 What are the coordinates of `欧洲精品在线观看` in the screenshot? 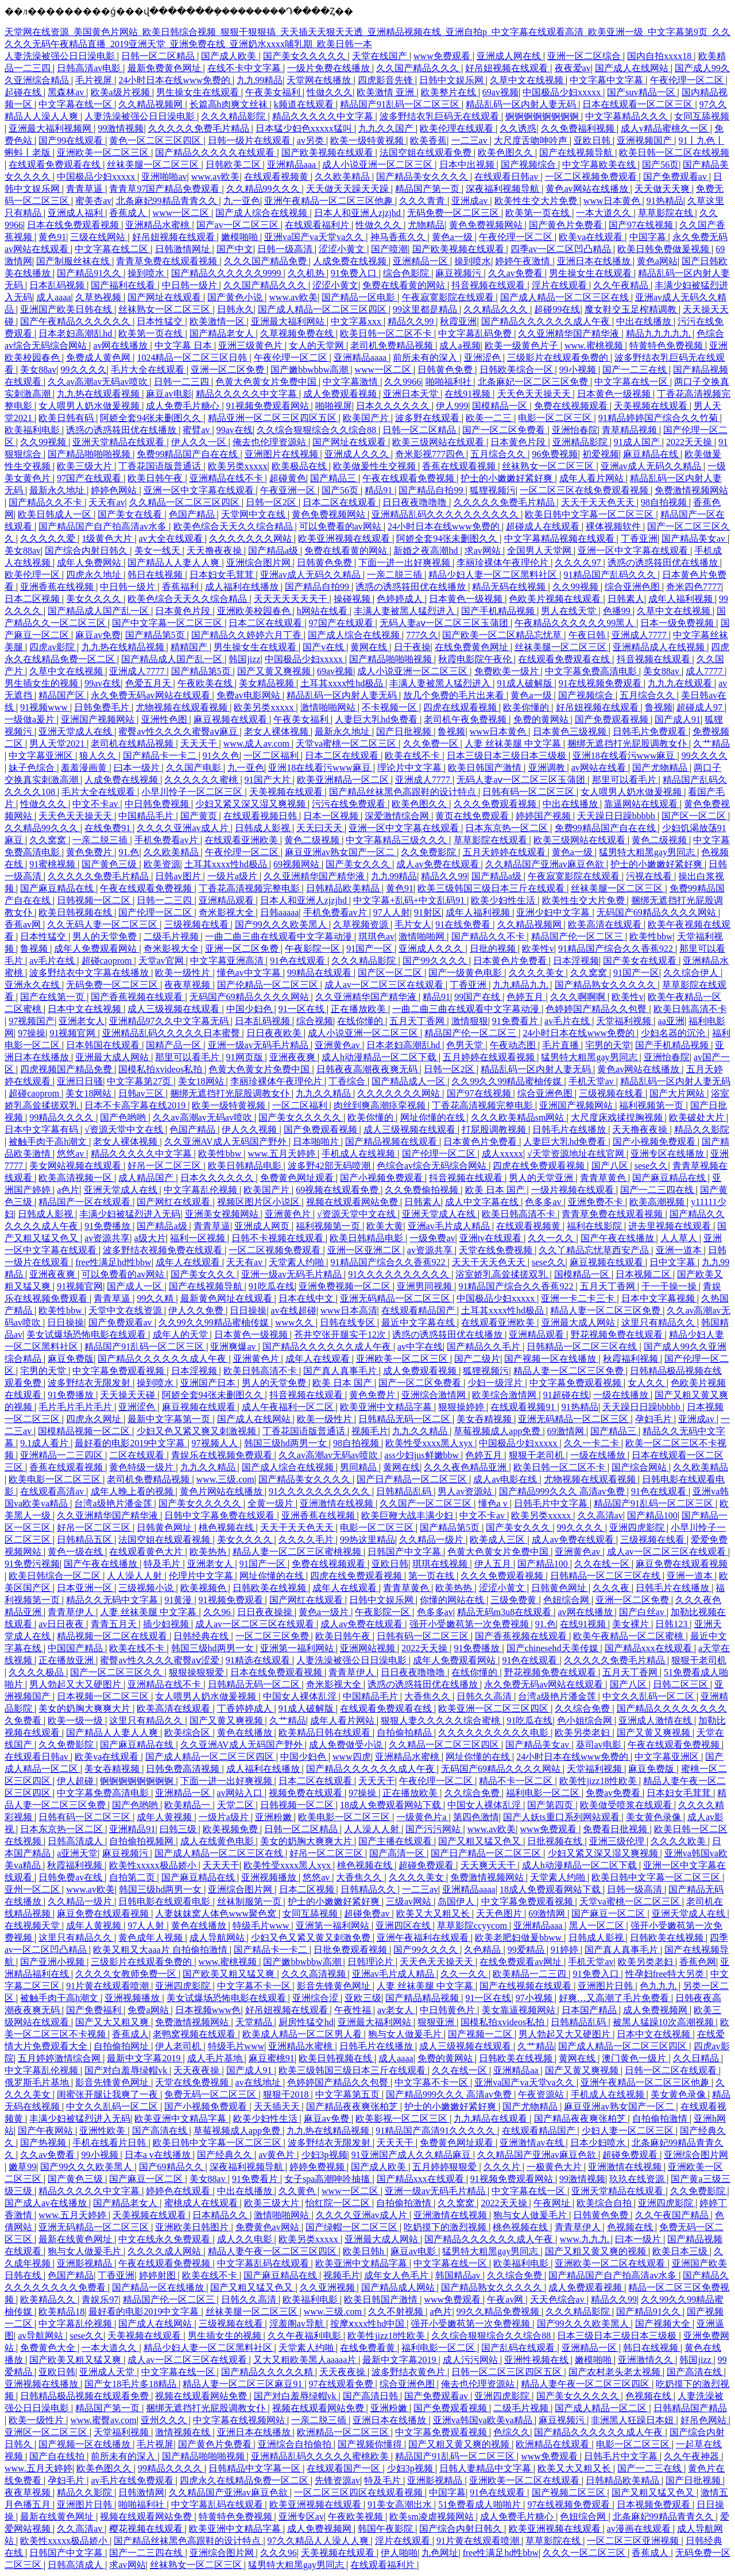 It's located at (553, 2444).